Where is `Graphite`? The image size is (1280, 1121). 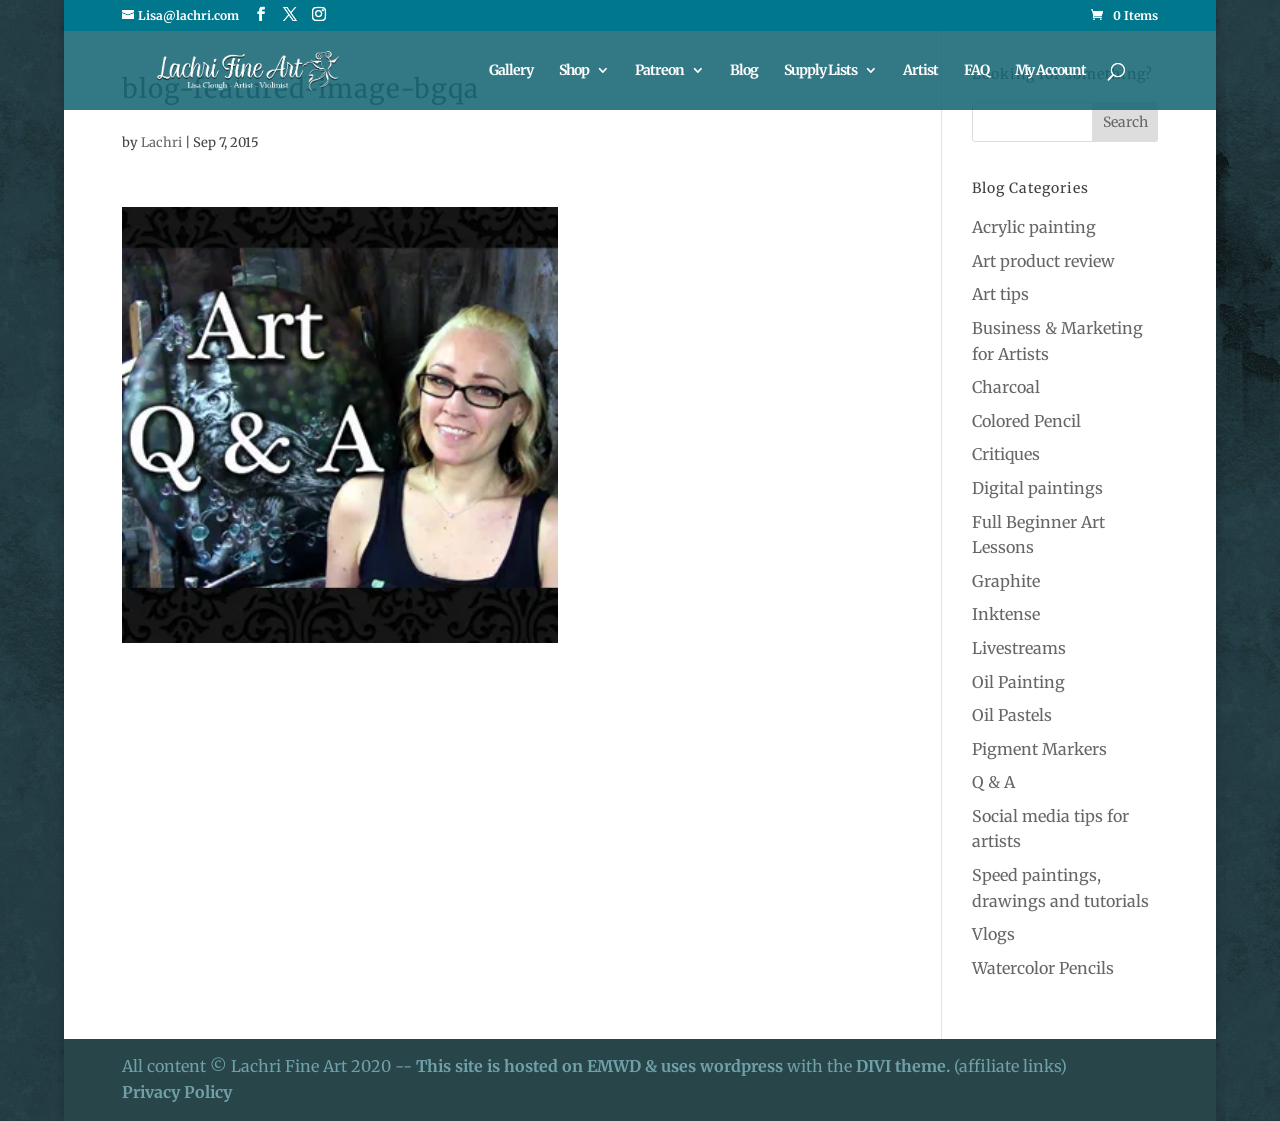
Graphite is located at coordinates (1006, 581).